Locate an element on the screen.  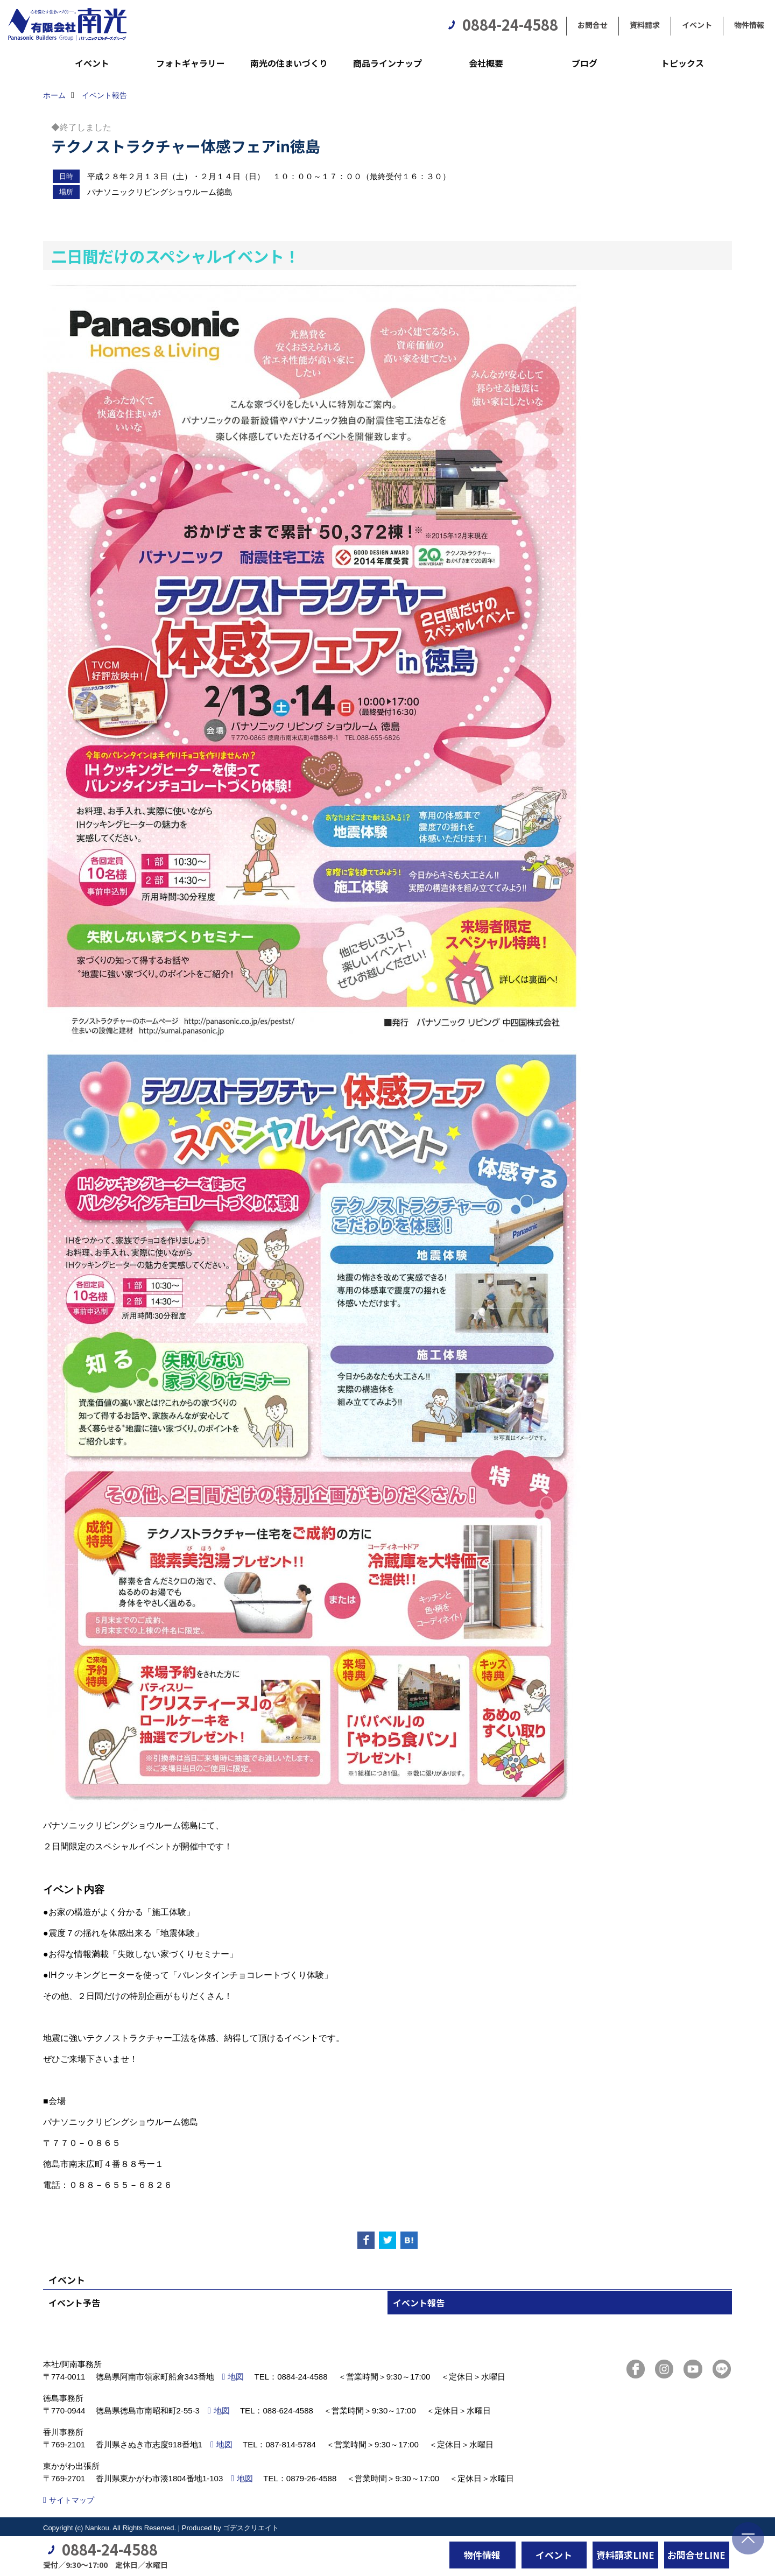
地図 is located at coordinates (236, 2376).